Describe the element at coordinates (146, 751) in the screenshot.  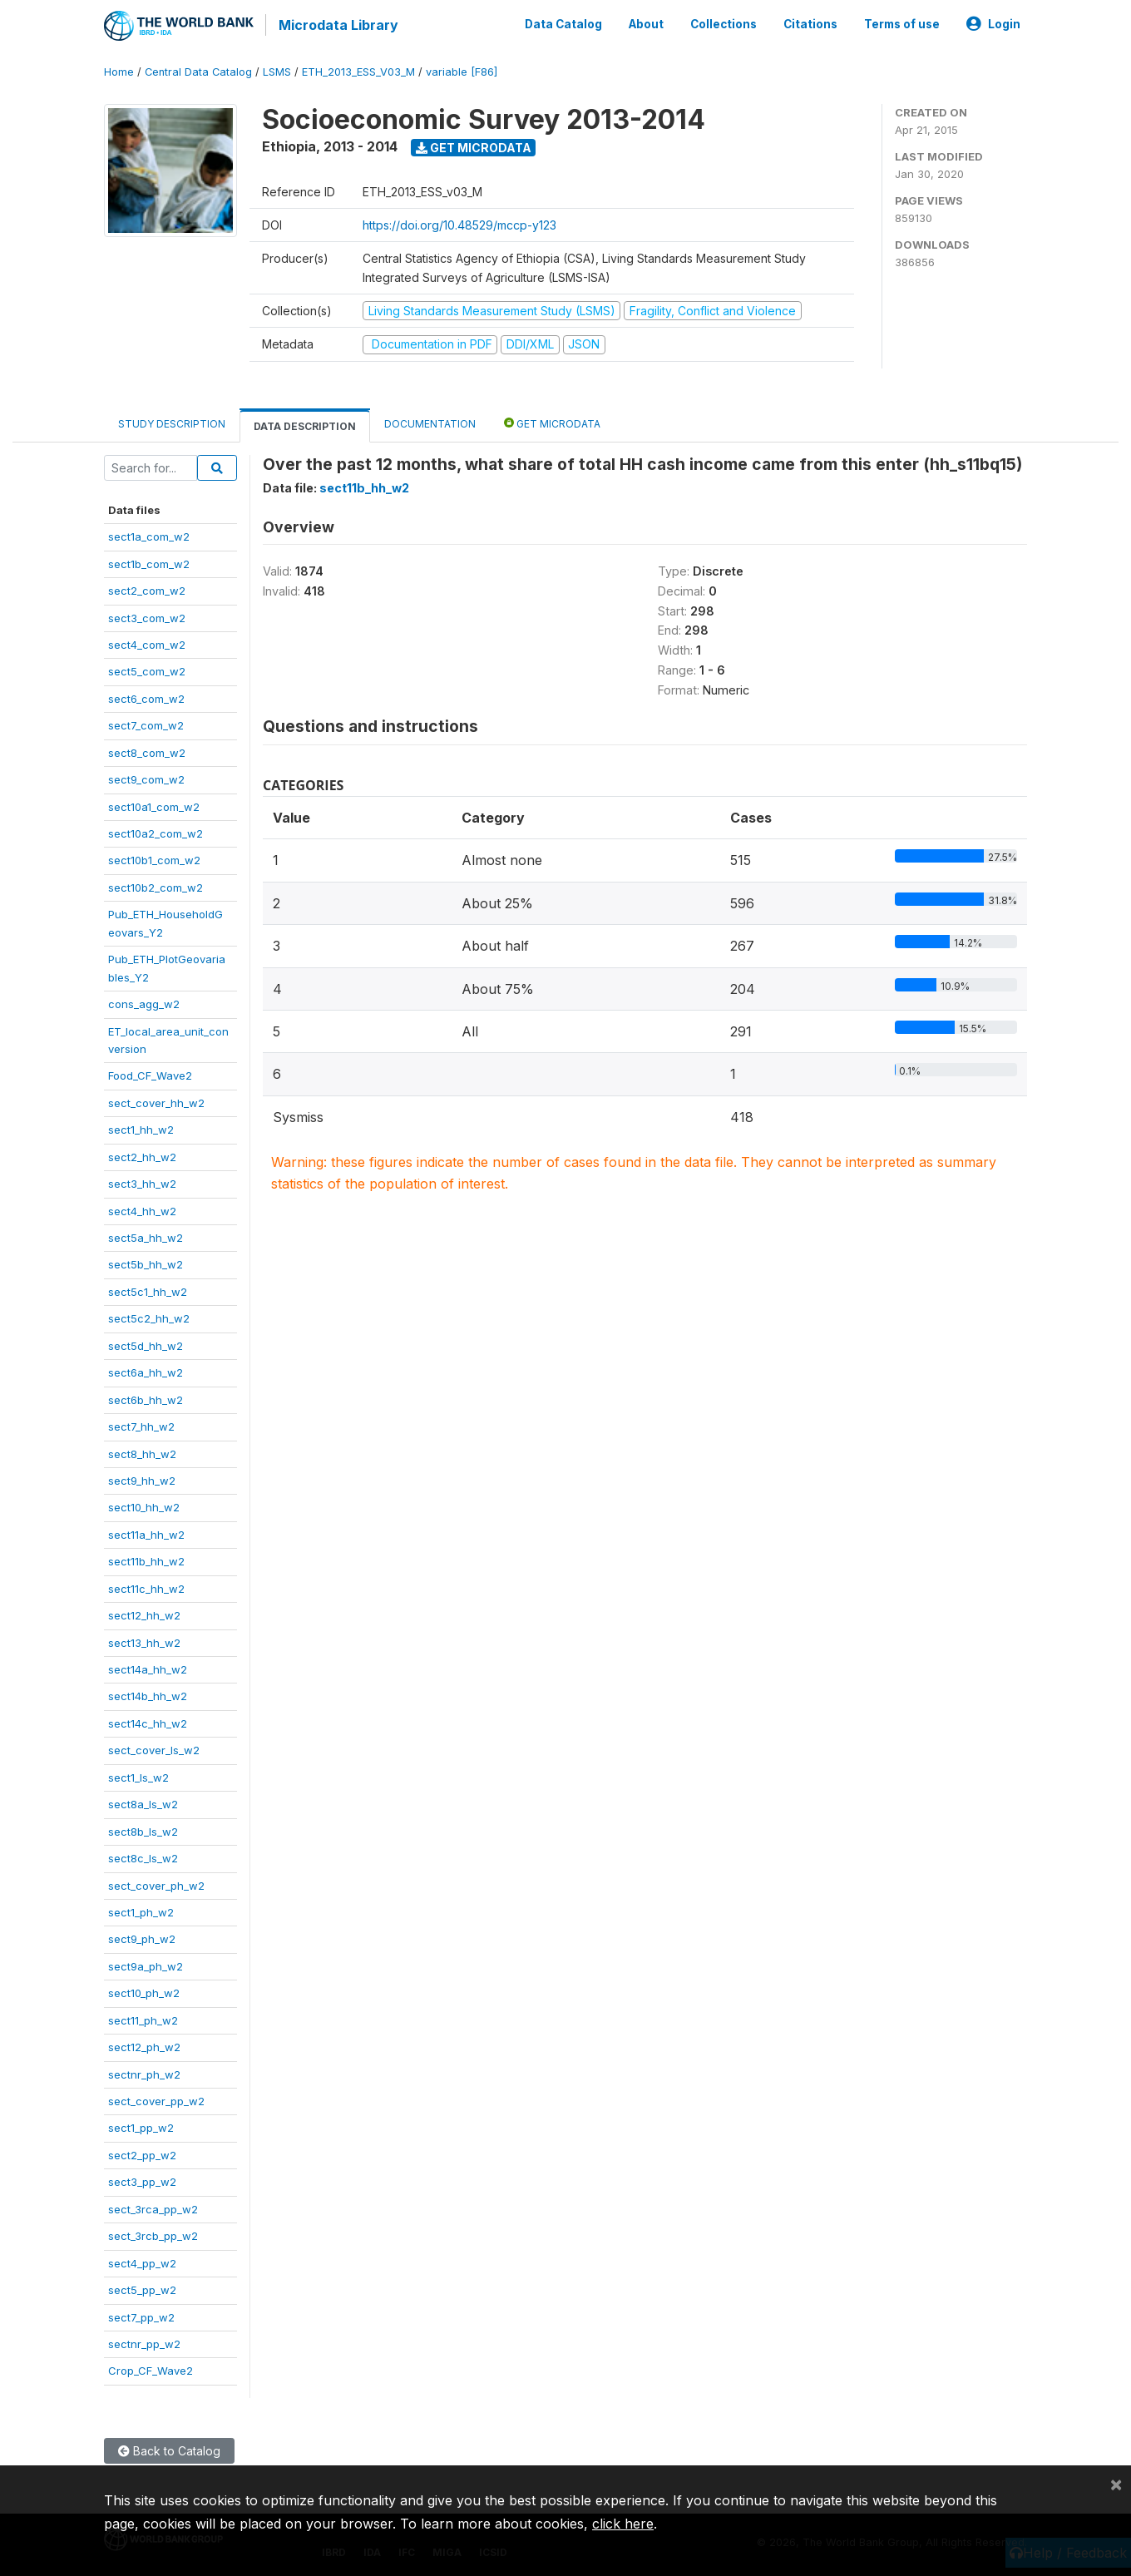
I see `sect8_com_w2` at that location.